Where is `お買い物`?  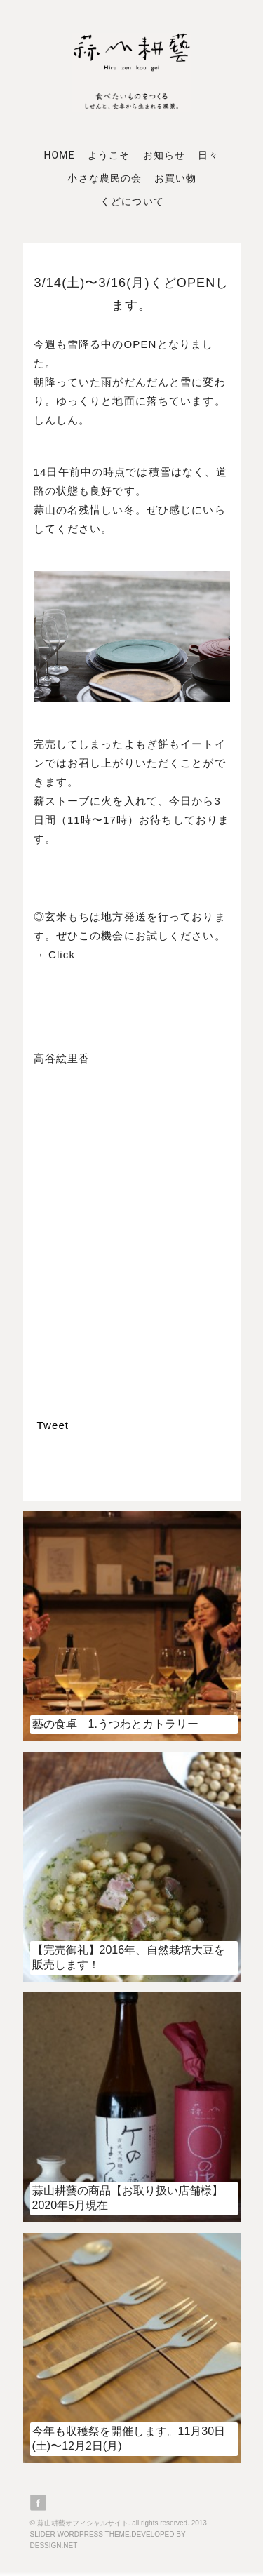
お買い物 is located at coordinates (175, 178).